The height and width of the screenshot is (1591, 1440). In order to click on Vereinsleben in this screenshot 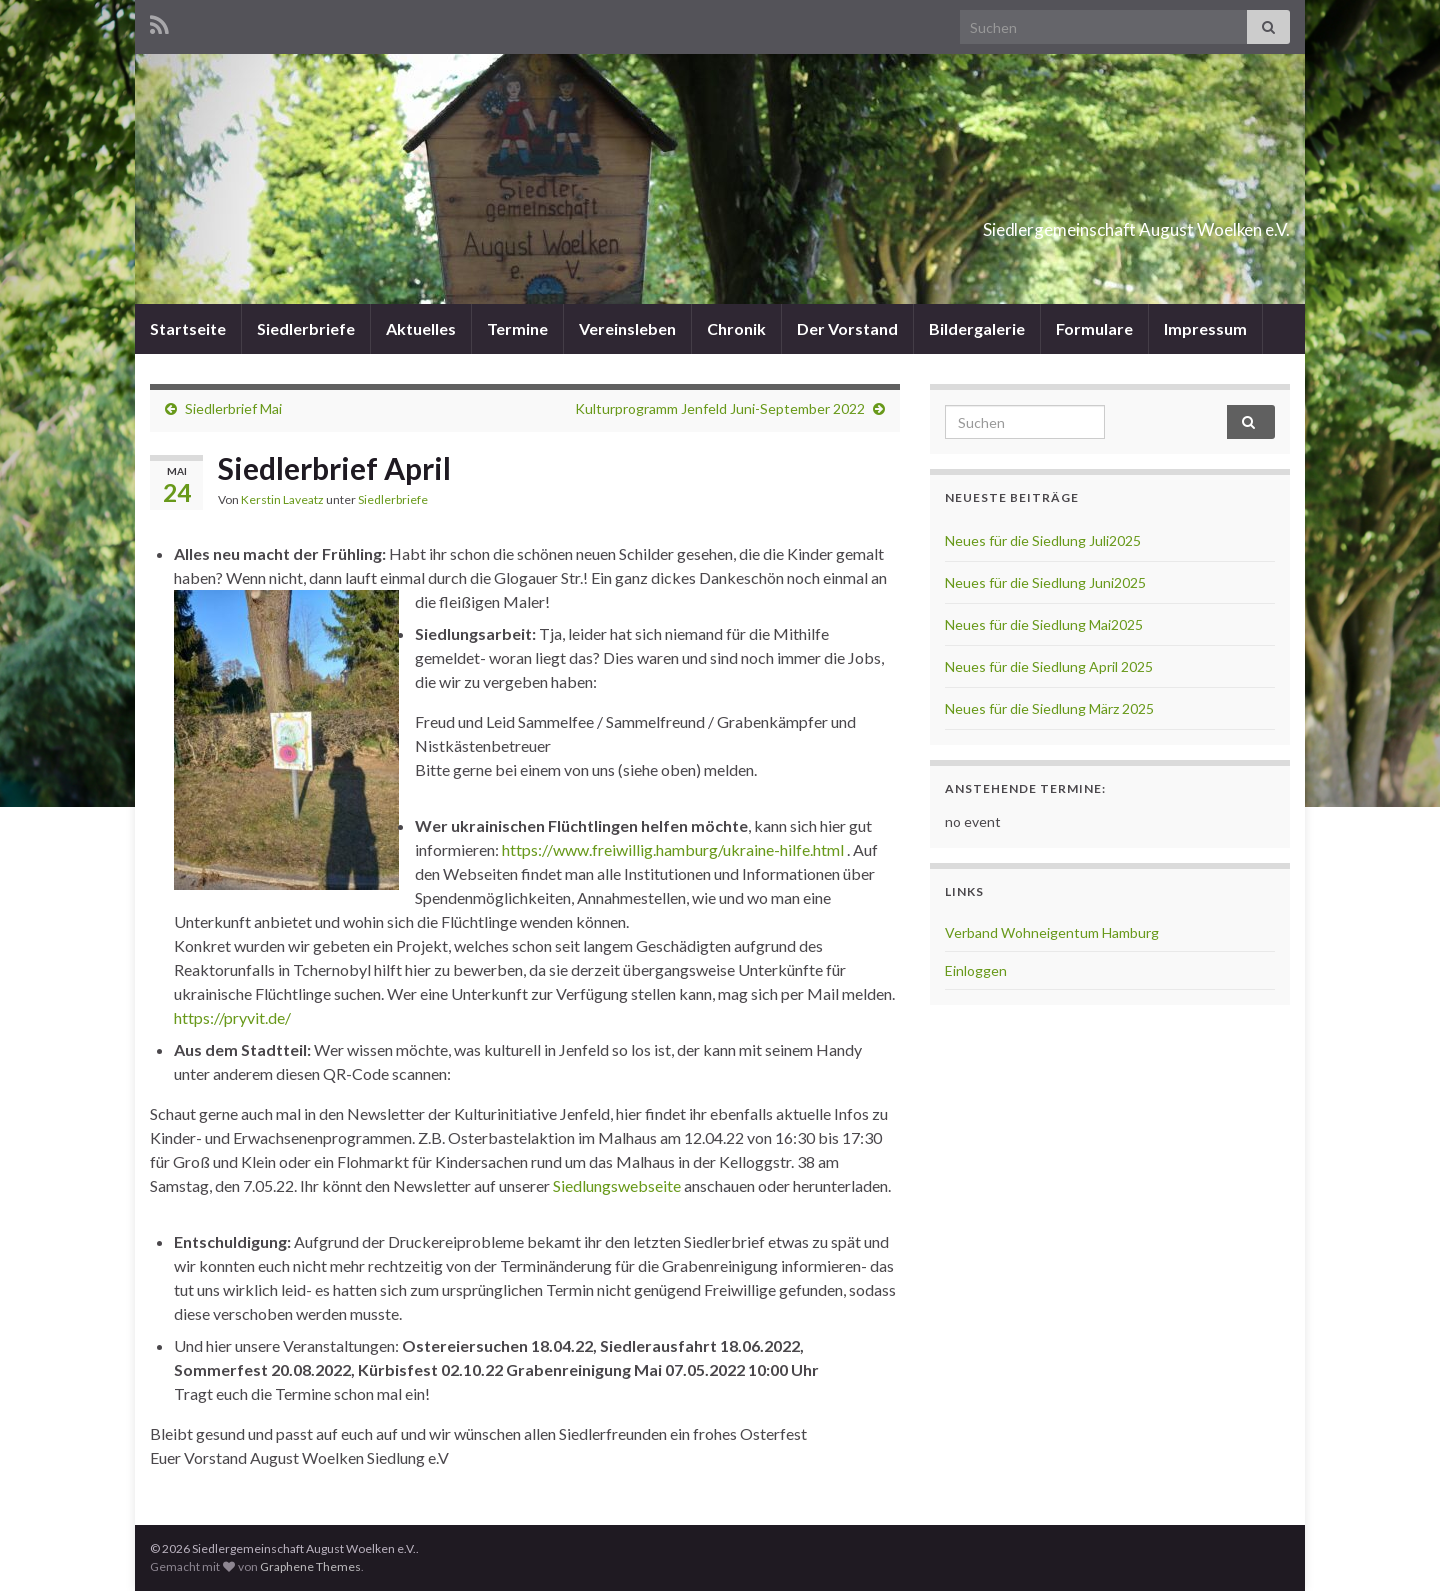, I will do `click(627, 328)`.